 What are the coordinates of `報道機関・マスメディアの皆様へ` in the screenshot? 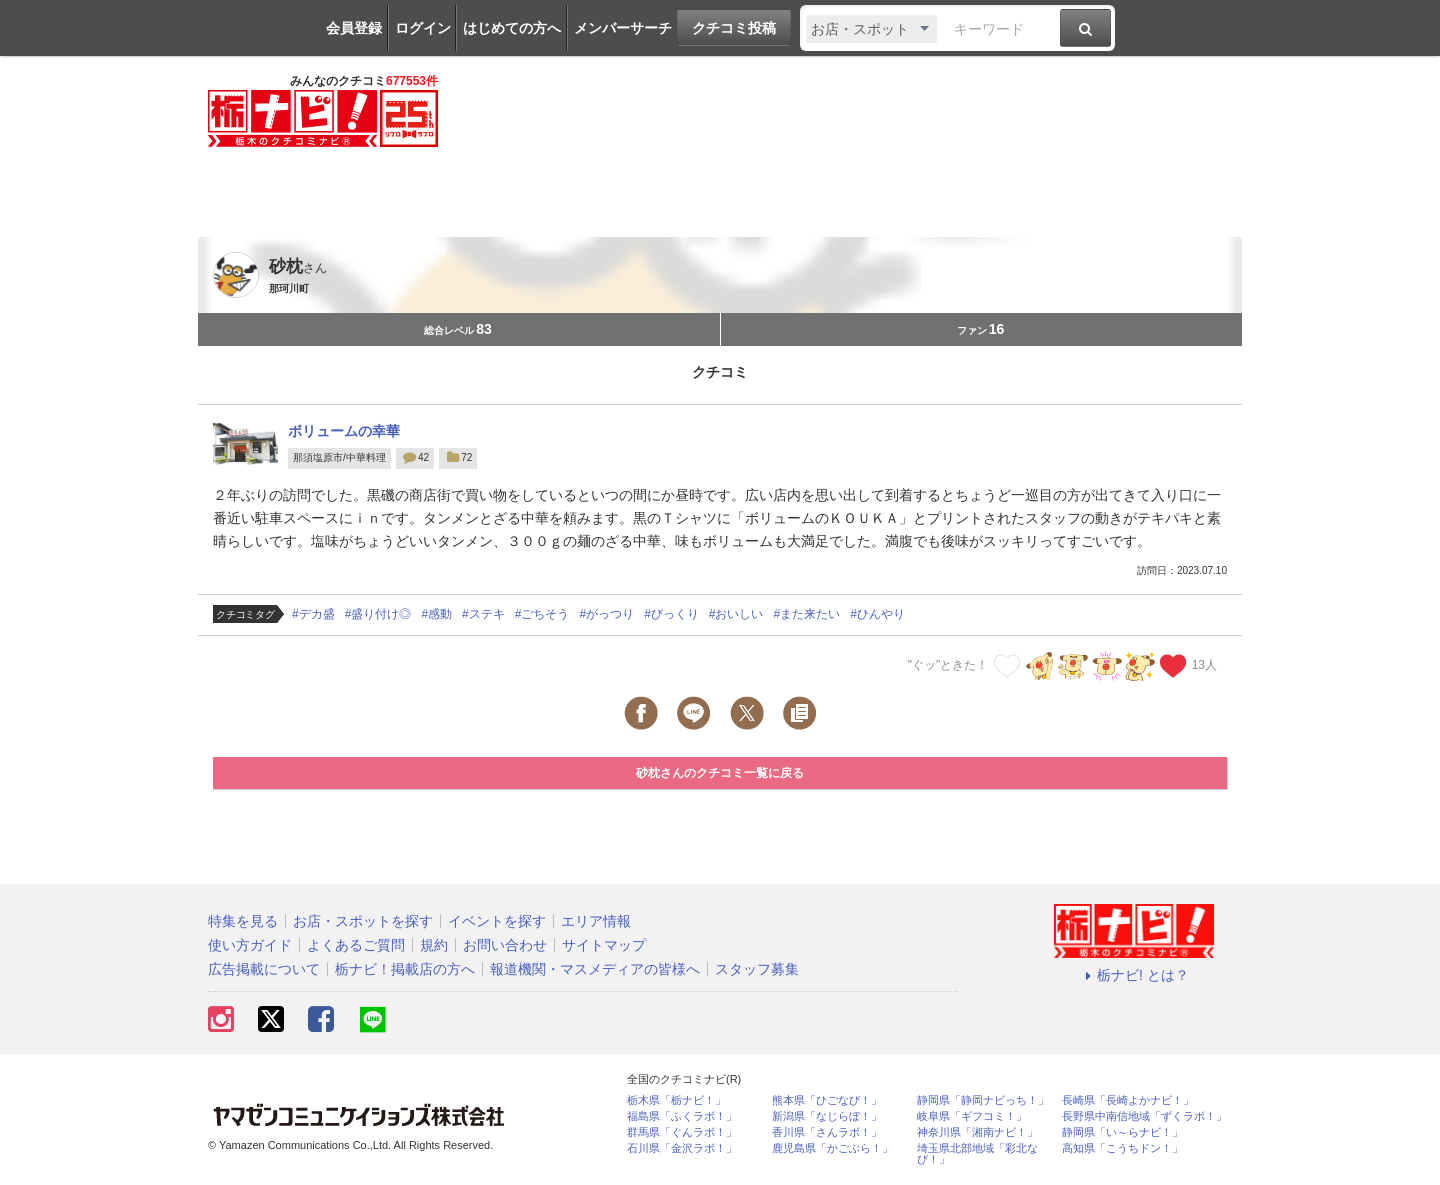 It's located at (595, 969).